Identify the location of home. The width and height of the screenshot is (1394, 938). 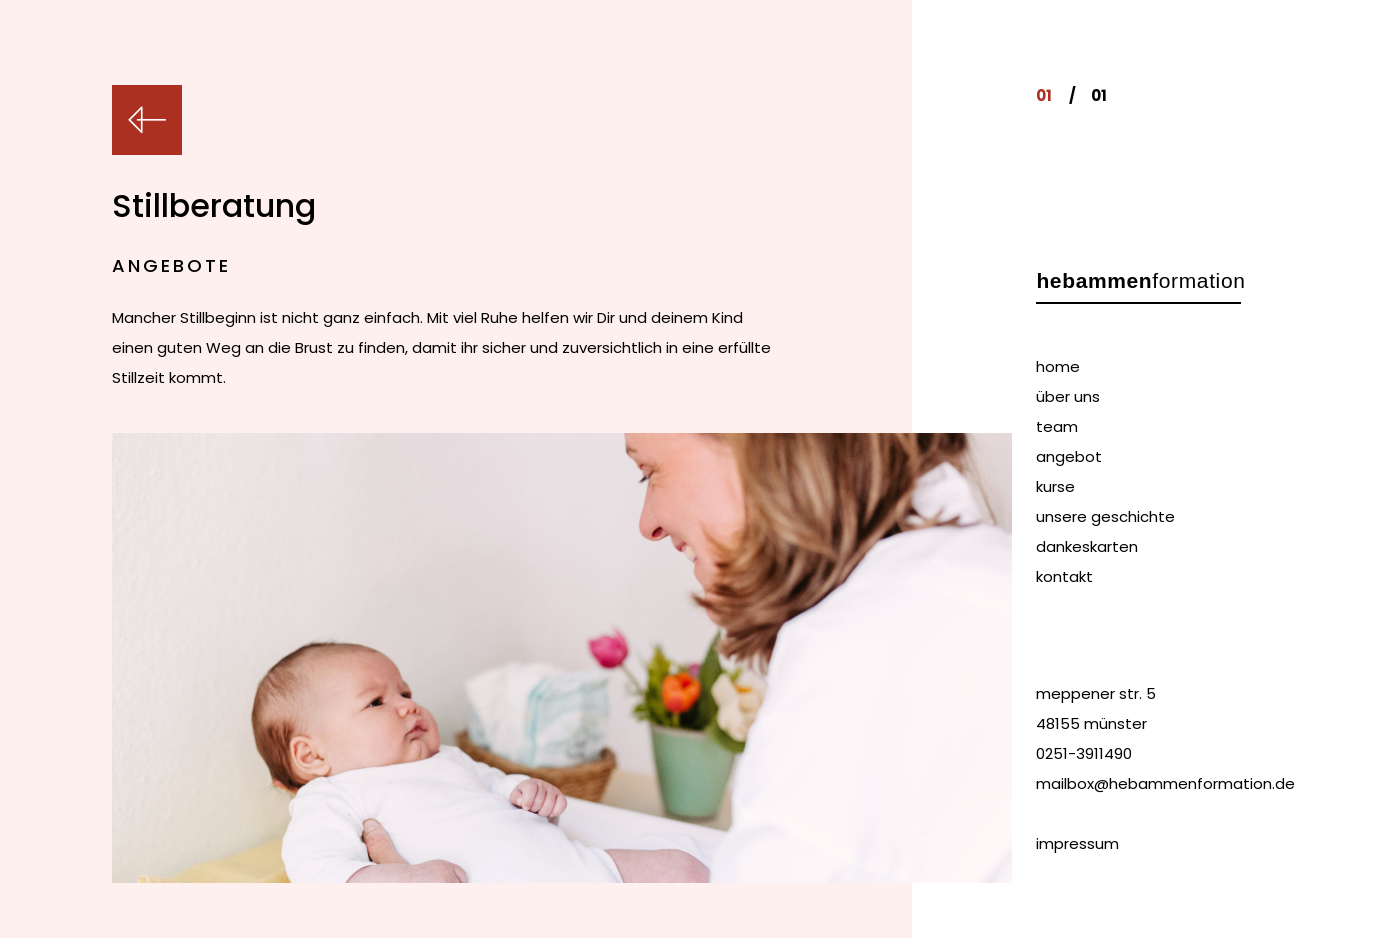
(1058, 366).